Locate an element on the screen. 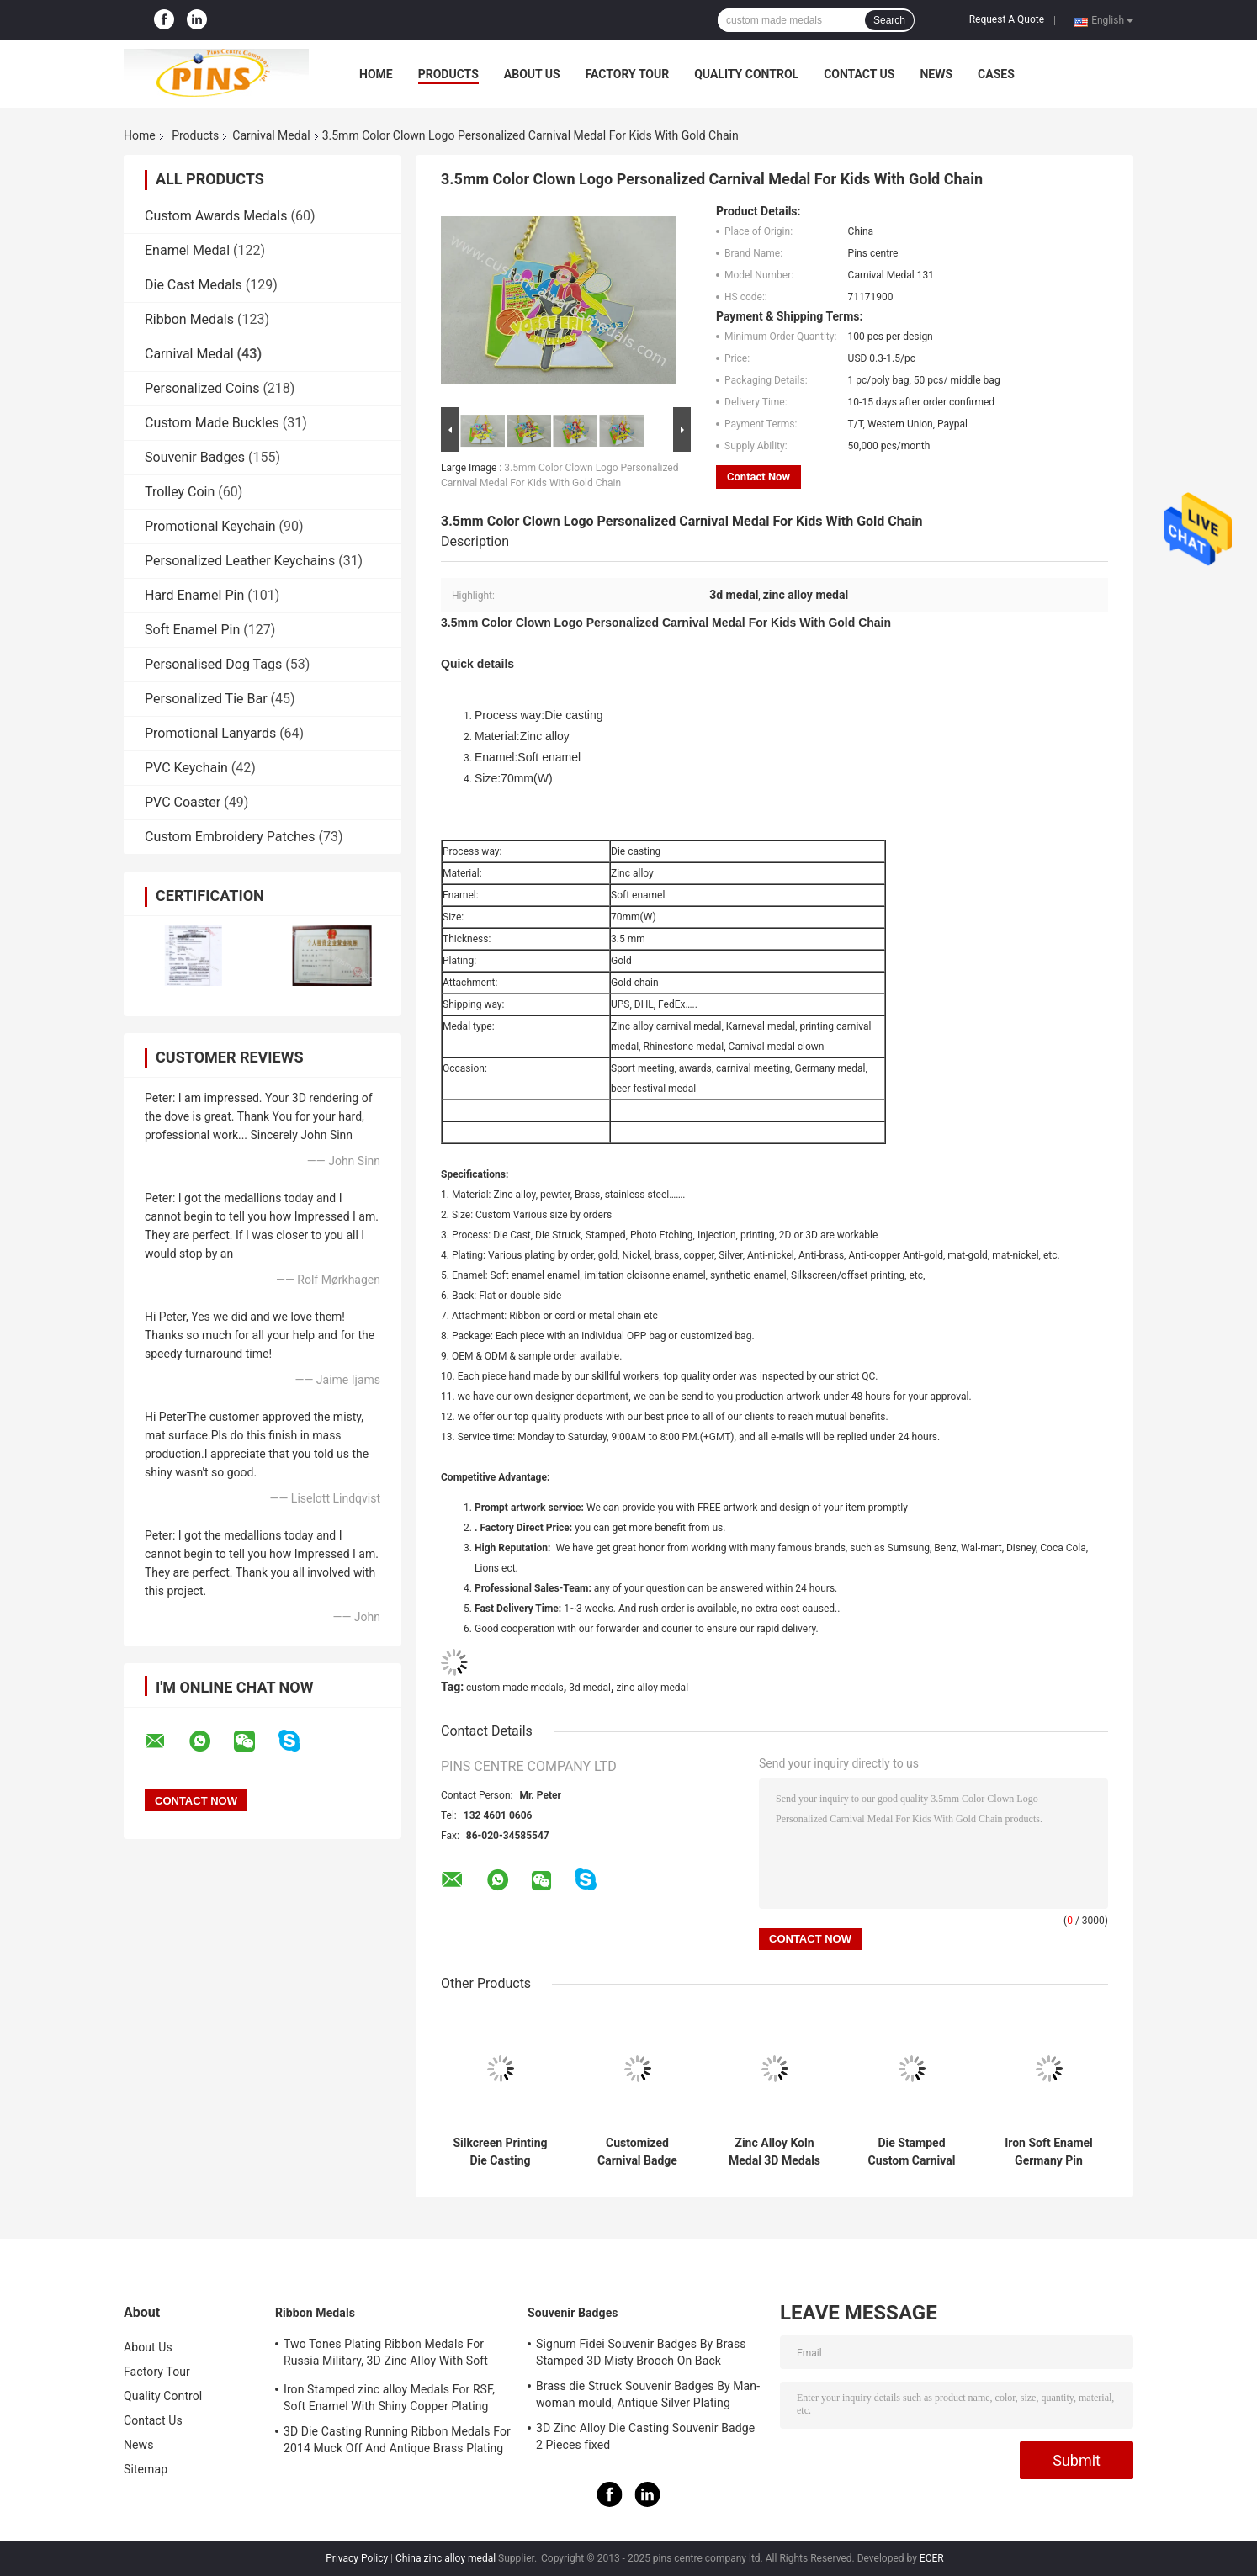 This screenshot has height=2576, width=1257. News is located at coordinates (936, 74).